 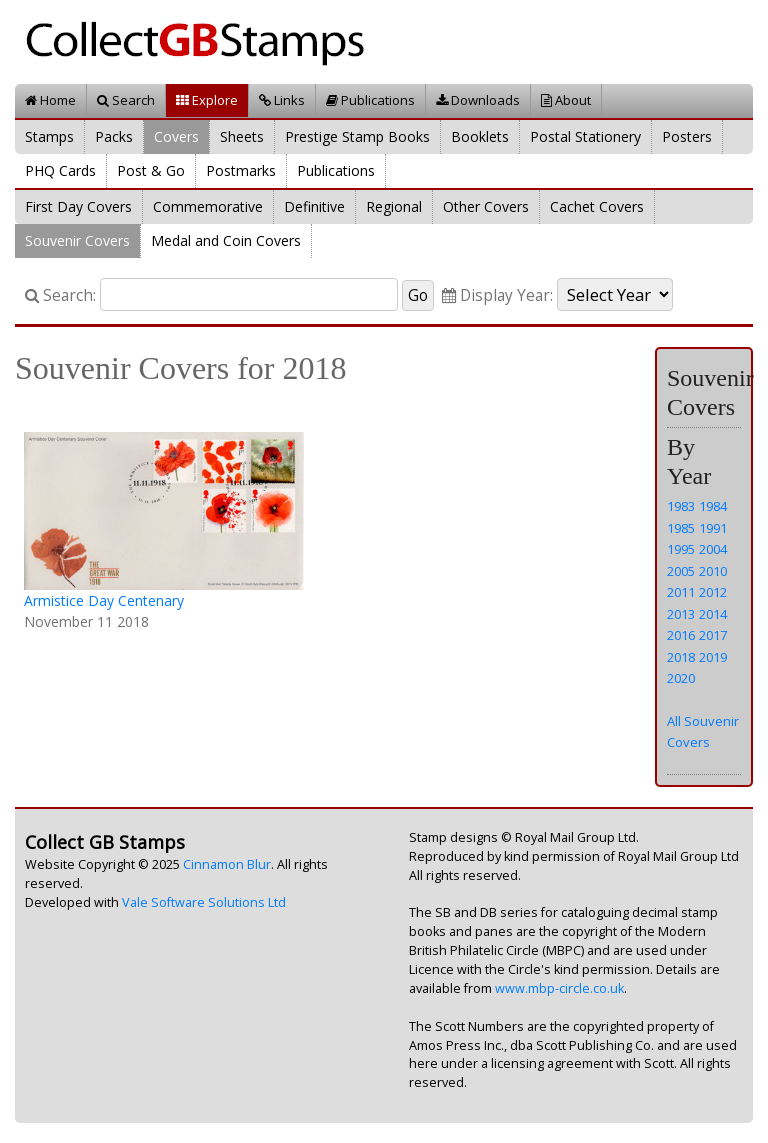 What do you see at coordinates (713, 657) in the screenshot?
I see `2019` at bounding box center [713, 657].